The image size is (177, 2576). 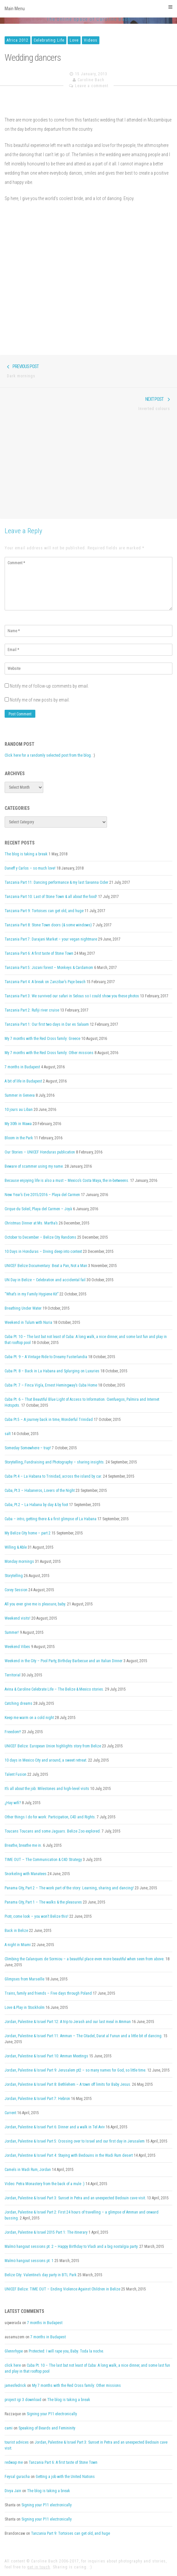 What do you see at coordinates (51, 896) in the screenshot?
I see `Tanzania Part 10: Last of Stone Town & all about the food!` at bounding box center [51, 896].